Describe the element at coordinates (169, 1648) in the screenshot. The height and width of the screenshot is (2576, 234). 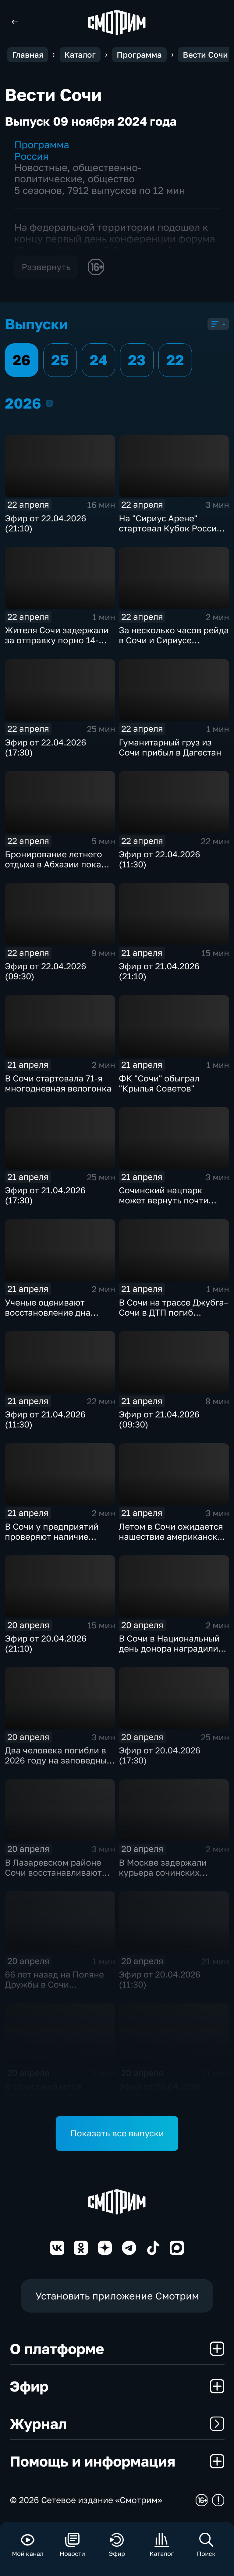
I see `В Сочи в Национальный день донора наградили почетных доноров` at that location.